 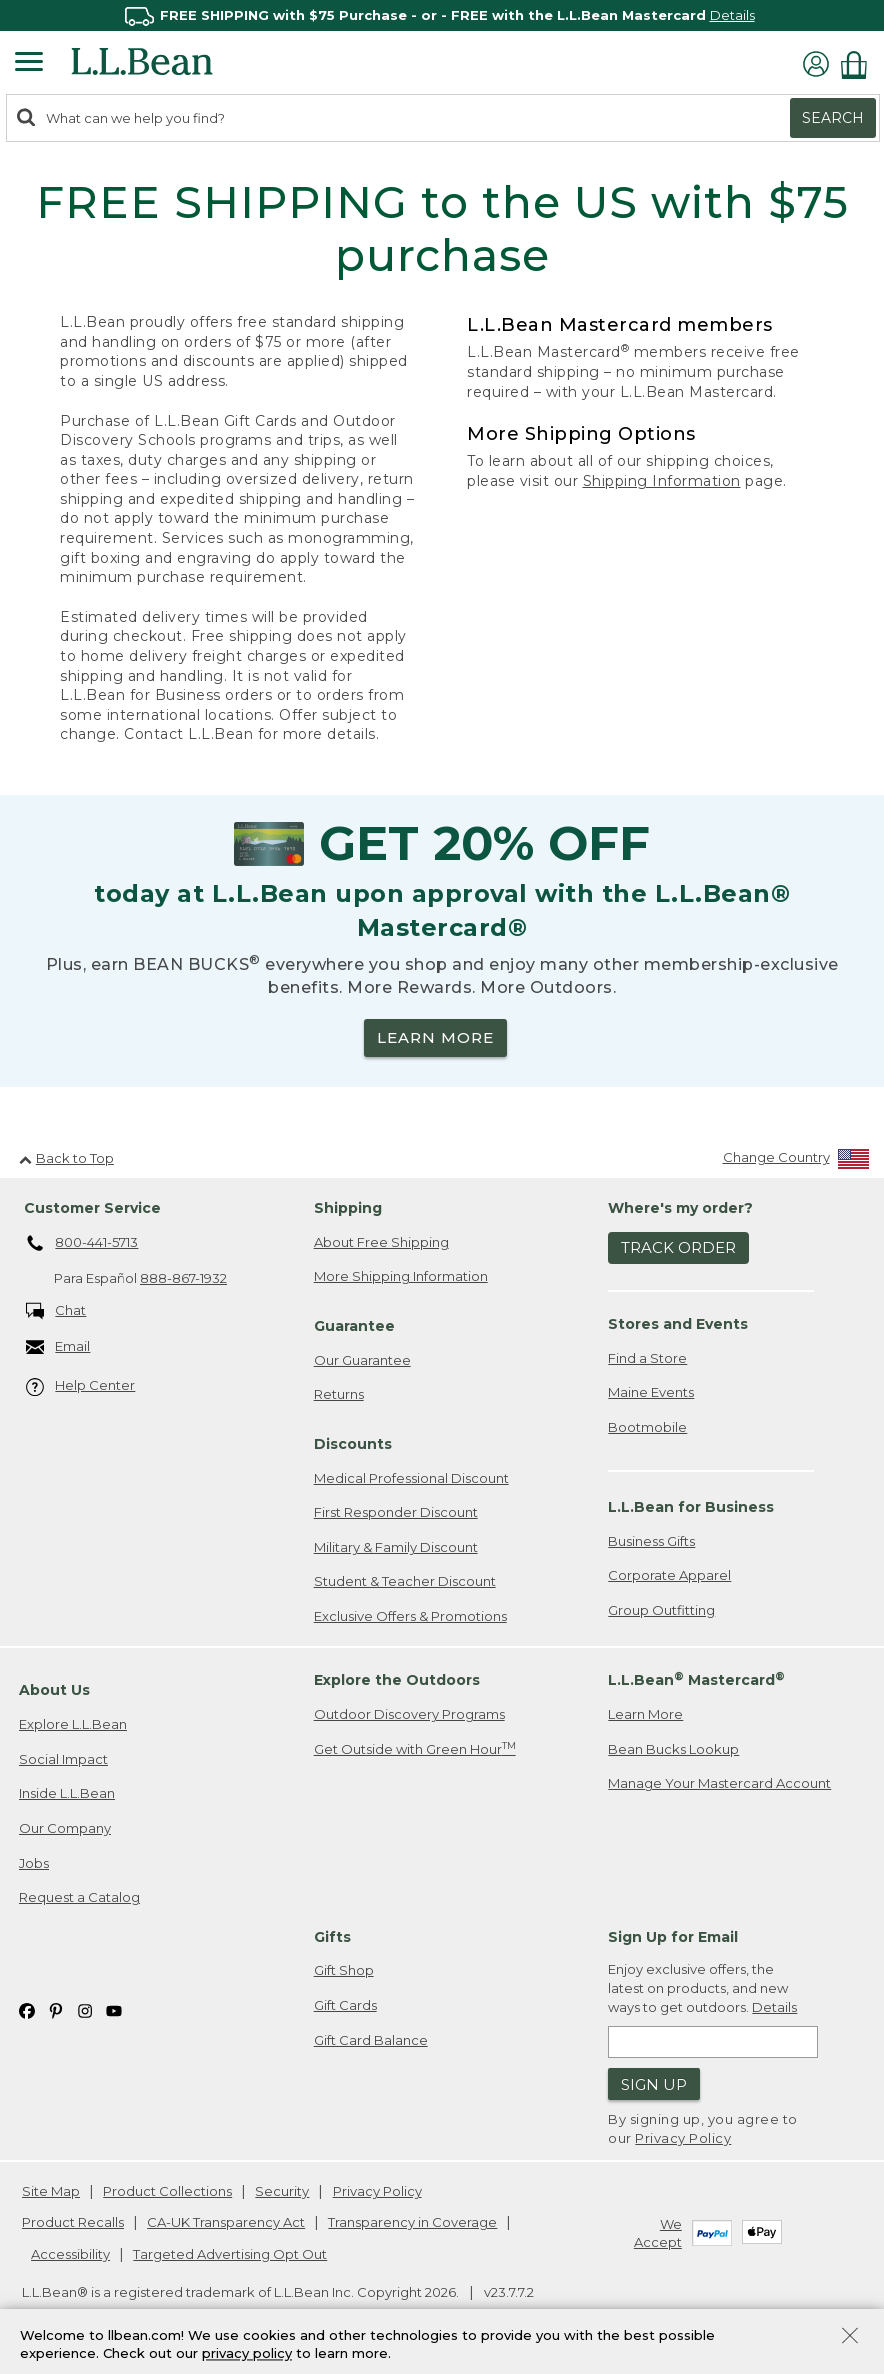 What do you see at coordinates (833, 118) in the screenshot?
I see `Search` at bounding box center [833, 118].